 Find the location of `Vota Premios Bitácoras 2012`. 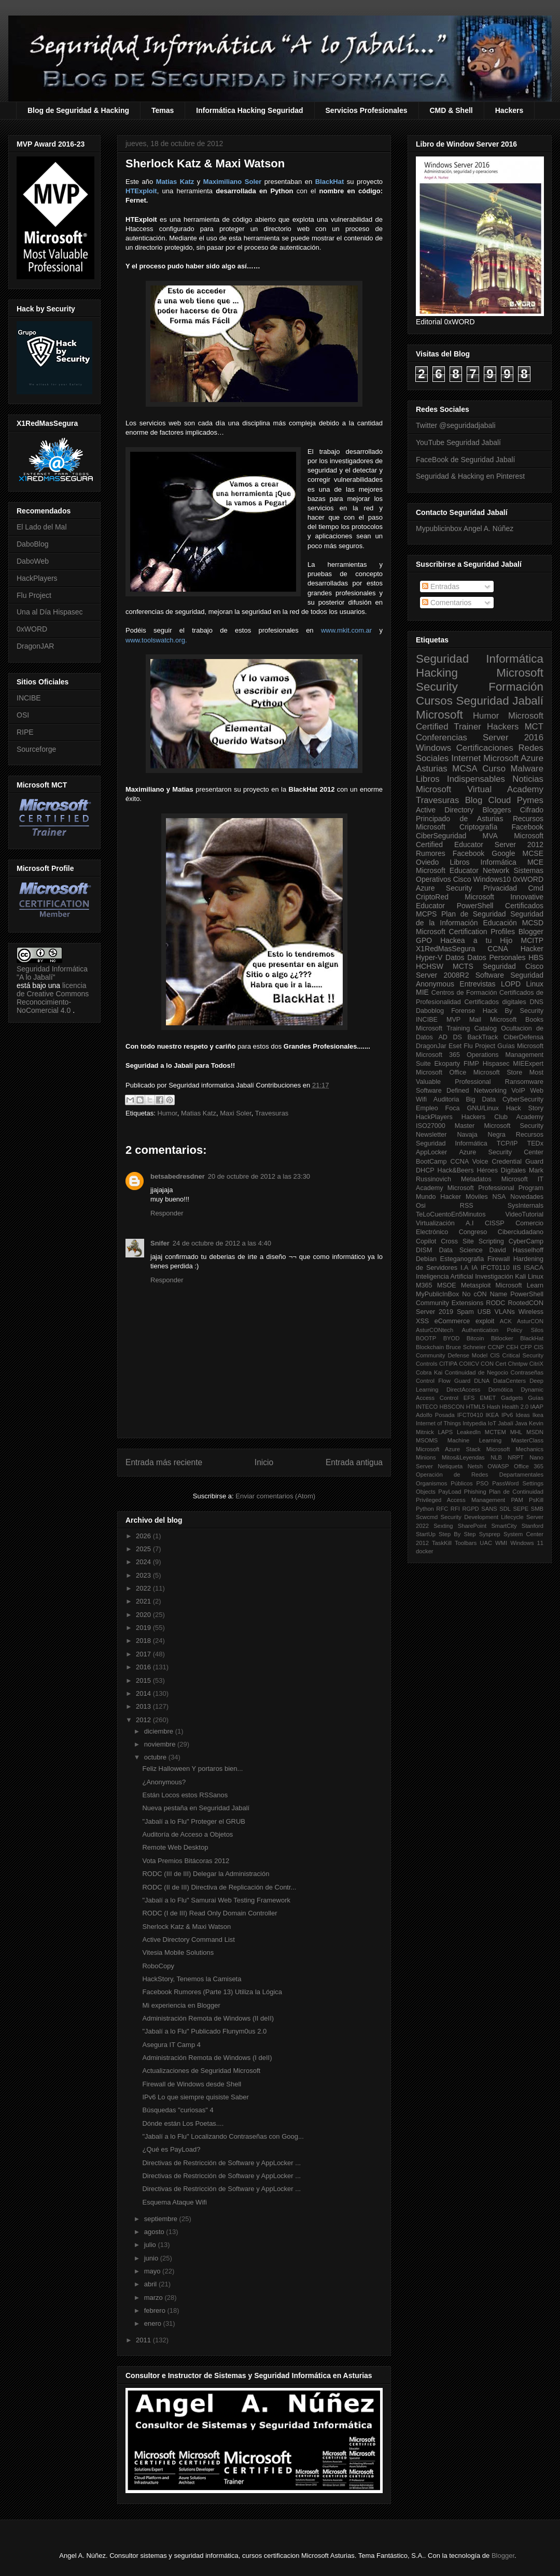

Vota Premios Bitácoras 2012 is located at coordinates (185, 1861).